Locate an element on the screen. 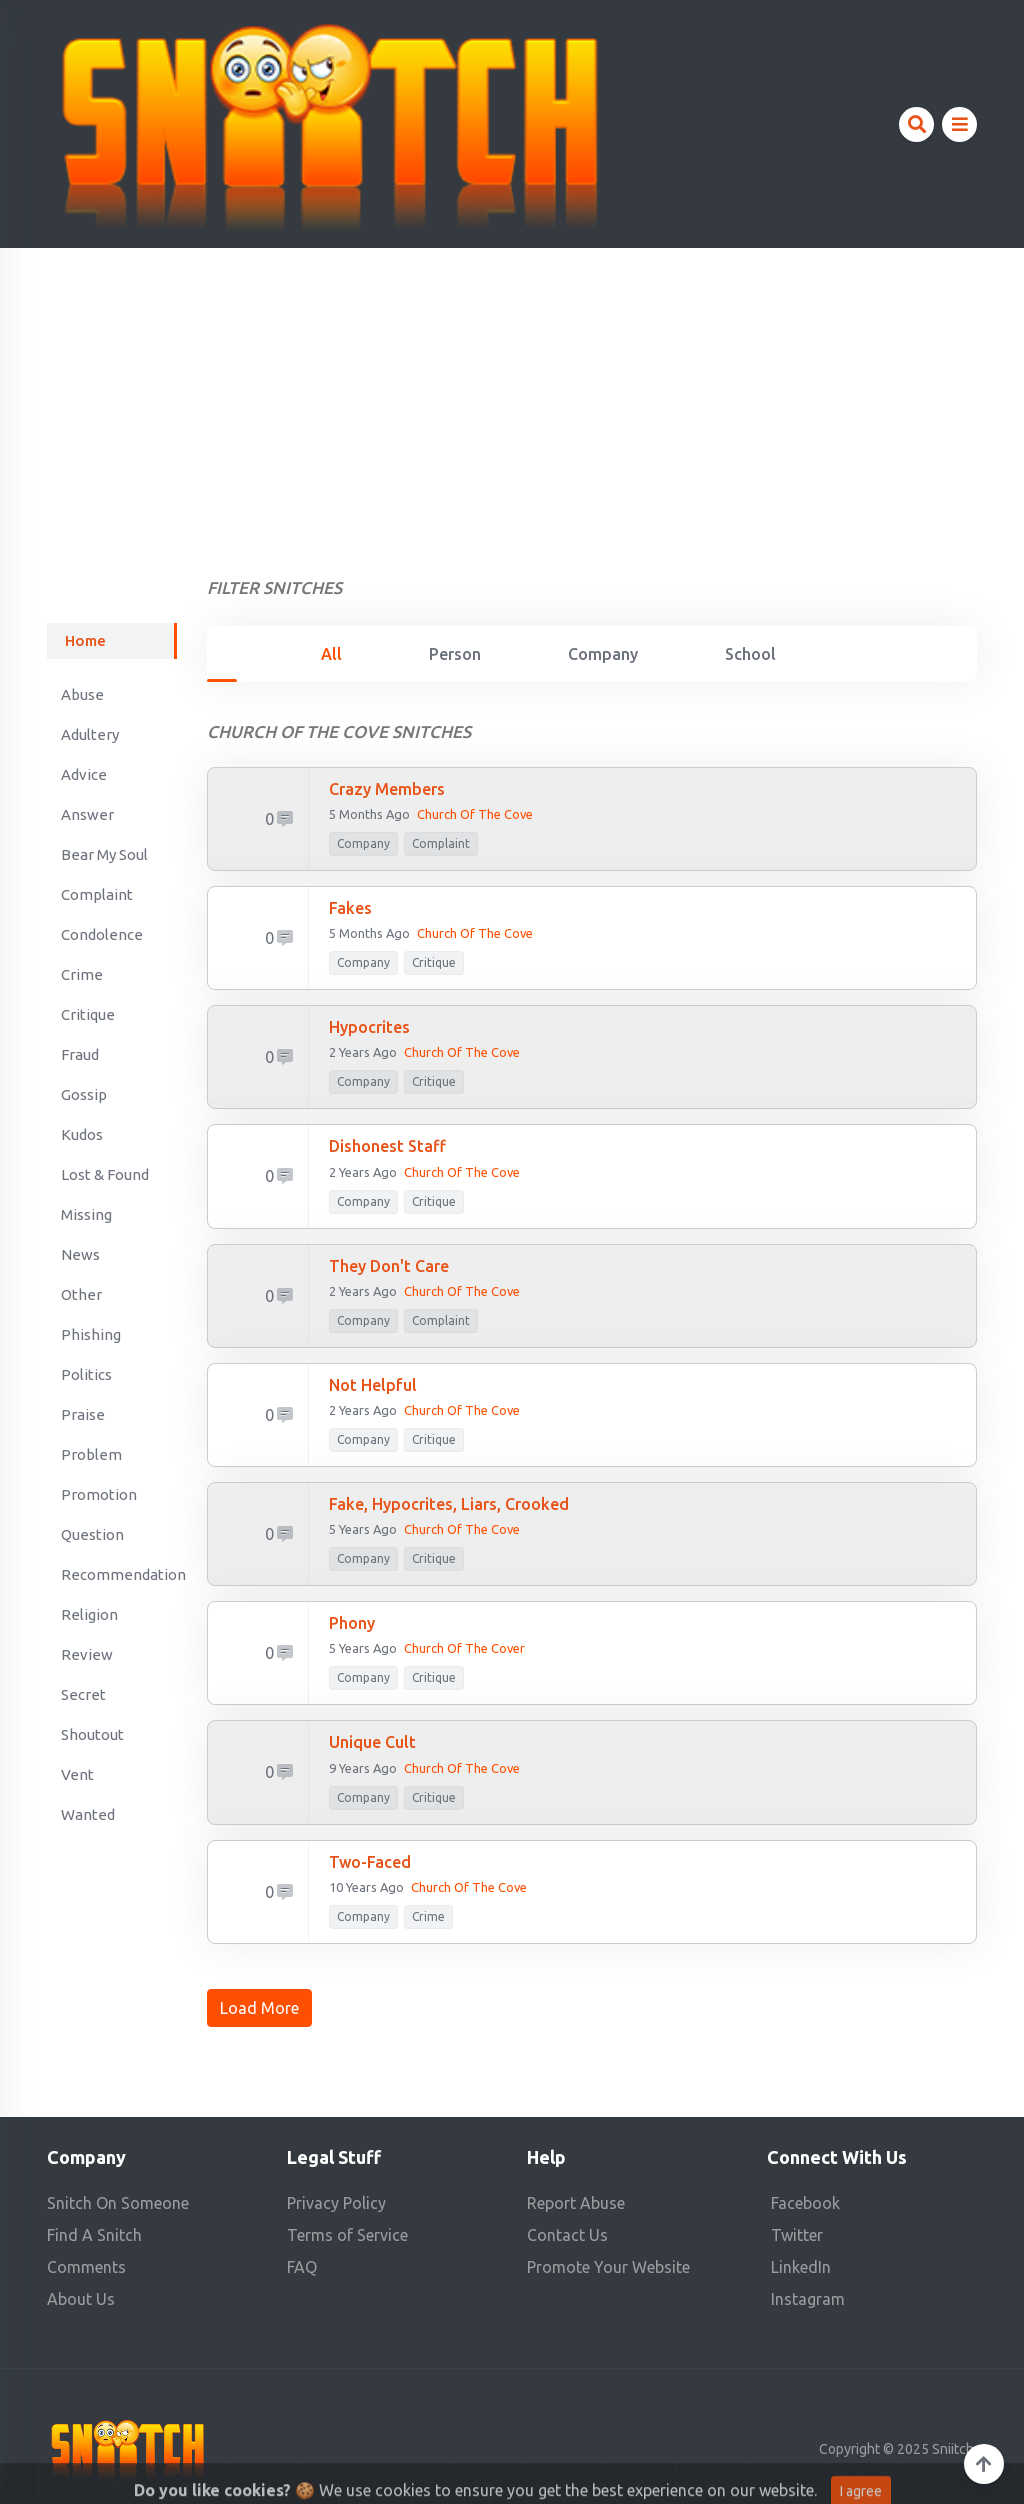  Abuse is located at coordinates (82, 694).